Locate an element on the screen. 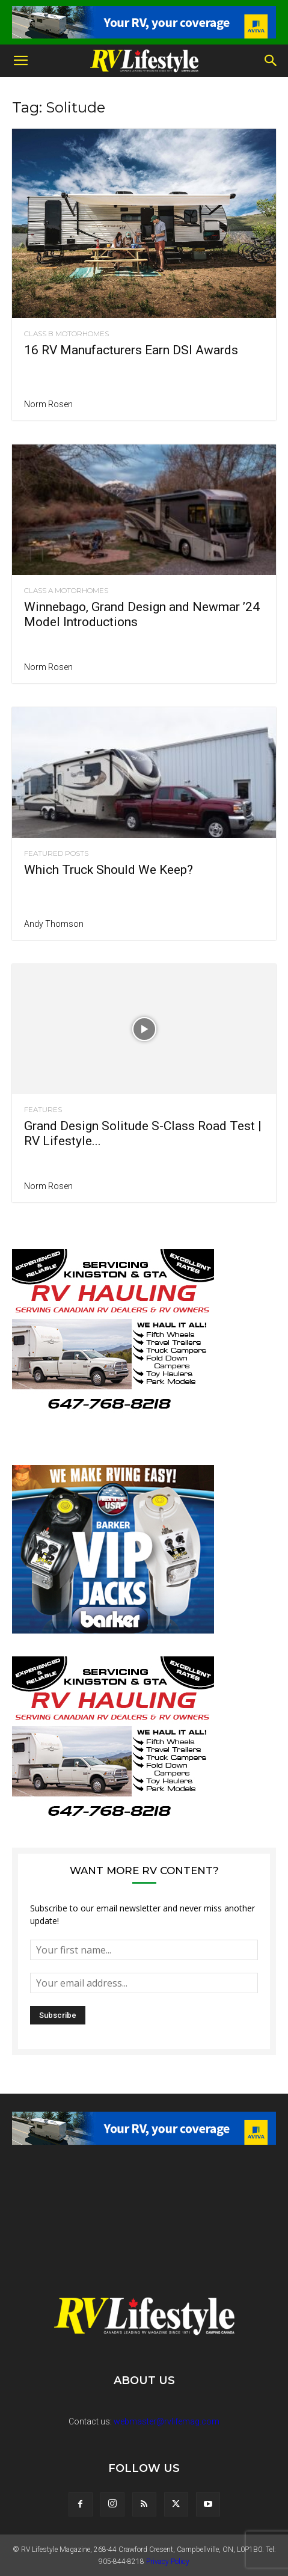  Norm Rosen is located at coordinates (48, 404).